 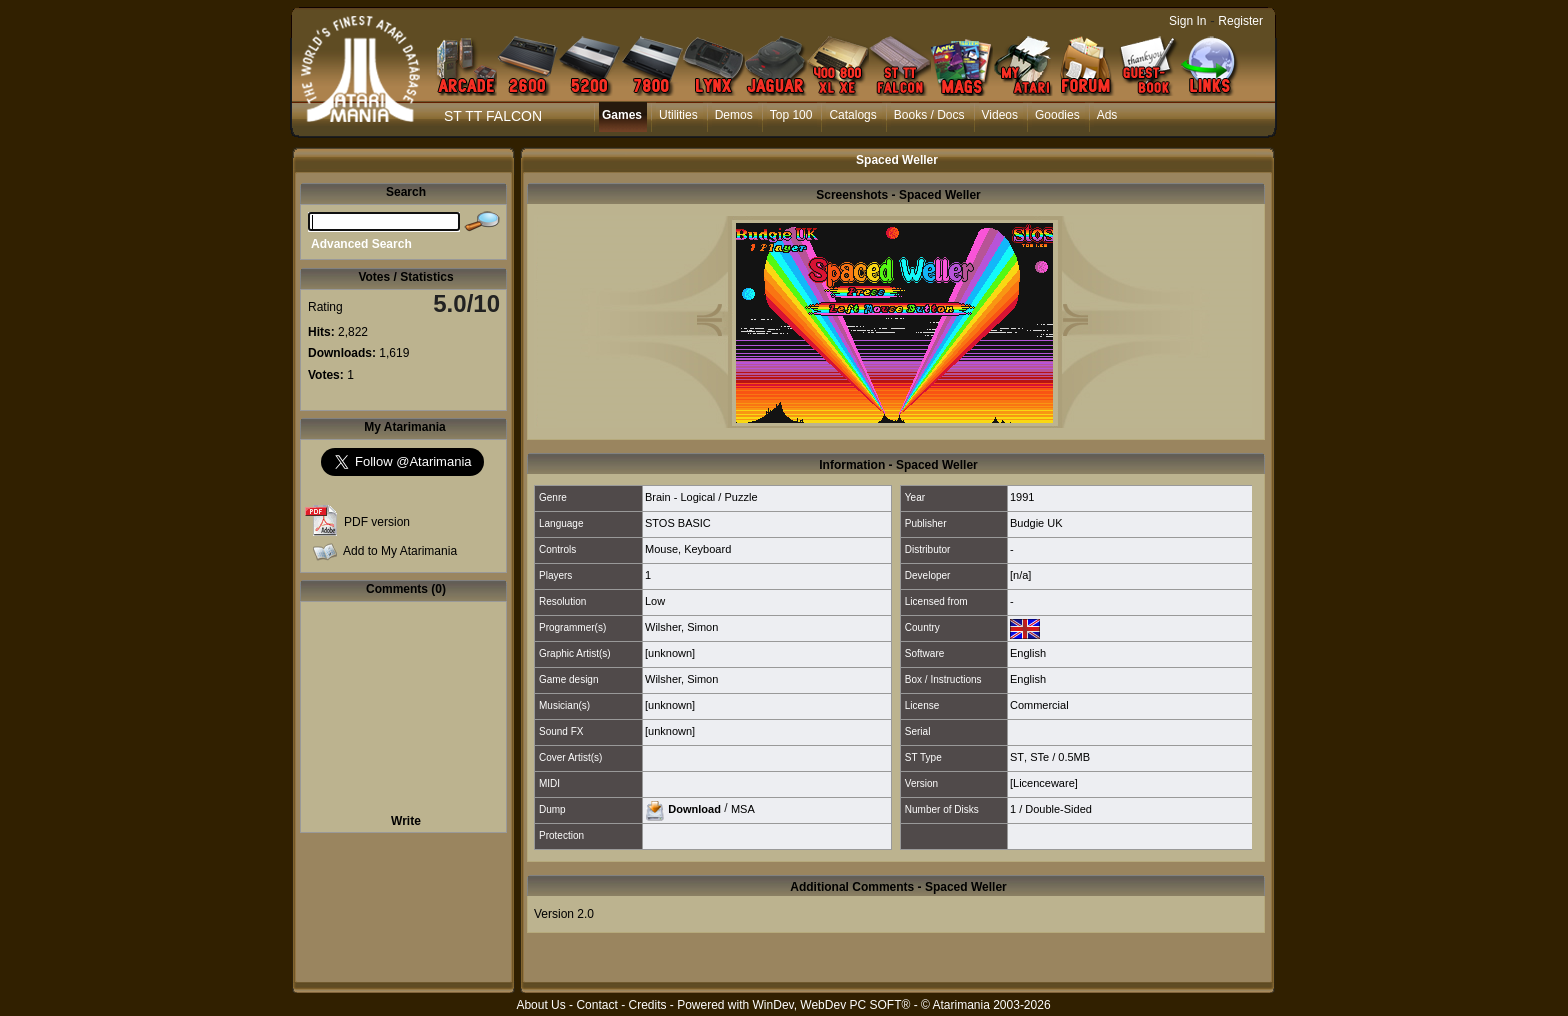 I want to click on Top 100, so click(x=791, y=115).